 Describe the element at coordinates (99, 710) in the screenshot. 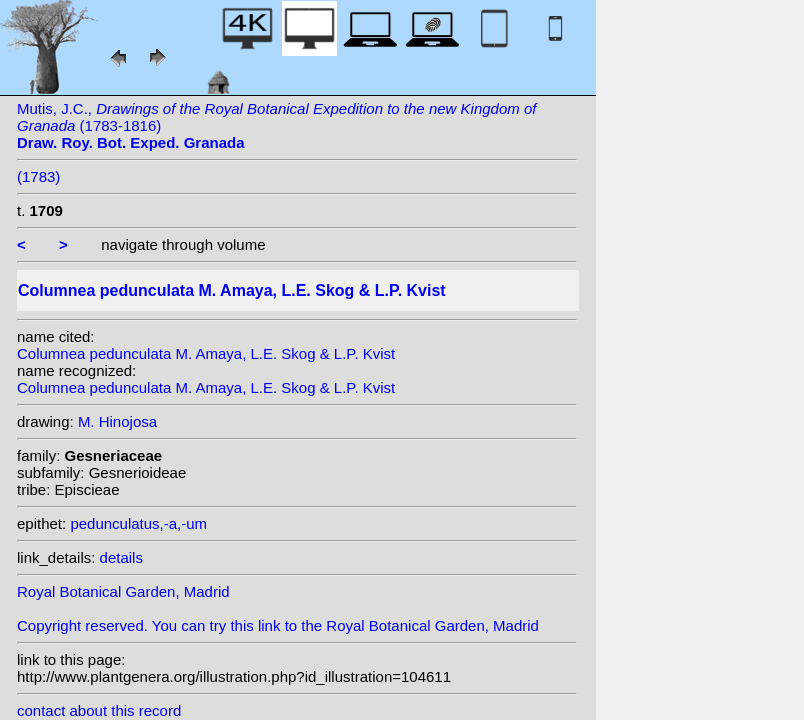

I see `contact about this record` at that location.